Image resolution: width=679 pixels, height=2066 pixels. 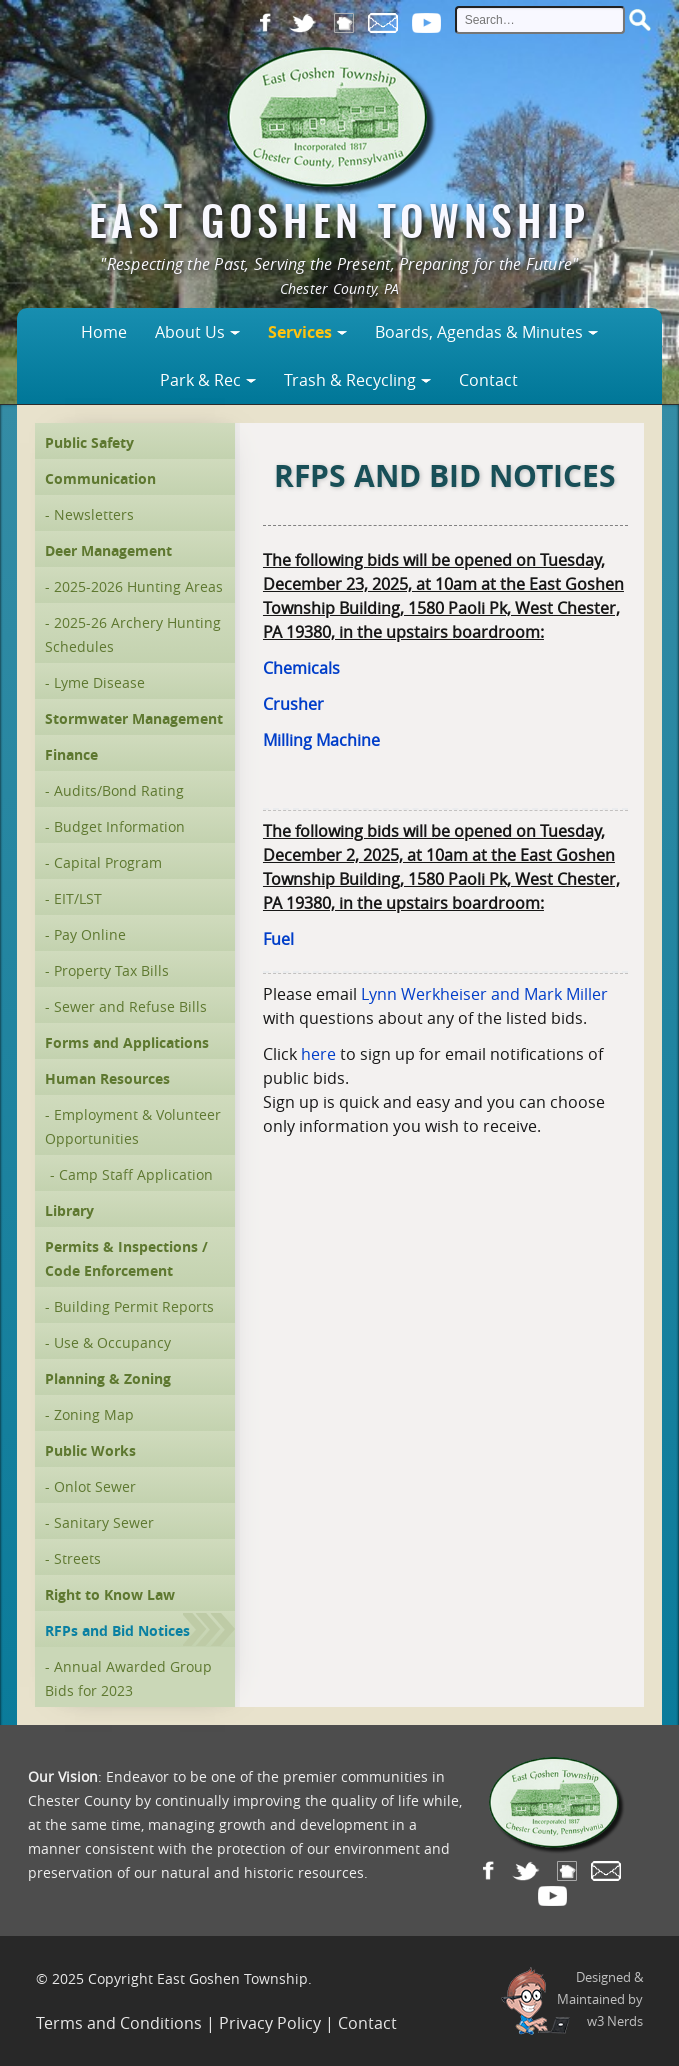 What do you see at coordinates (78, 898) in the screenshot?
I see `EIT/LST` at bounding box center [78, 898].